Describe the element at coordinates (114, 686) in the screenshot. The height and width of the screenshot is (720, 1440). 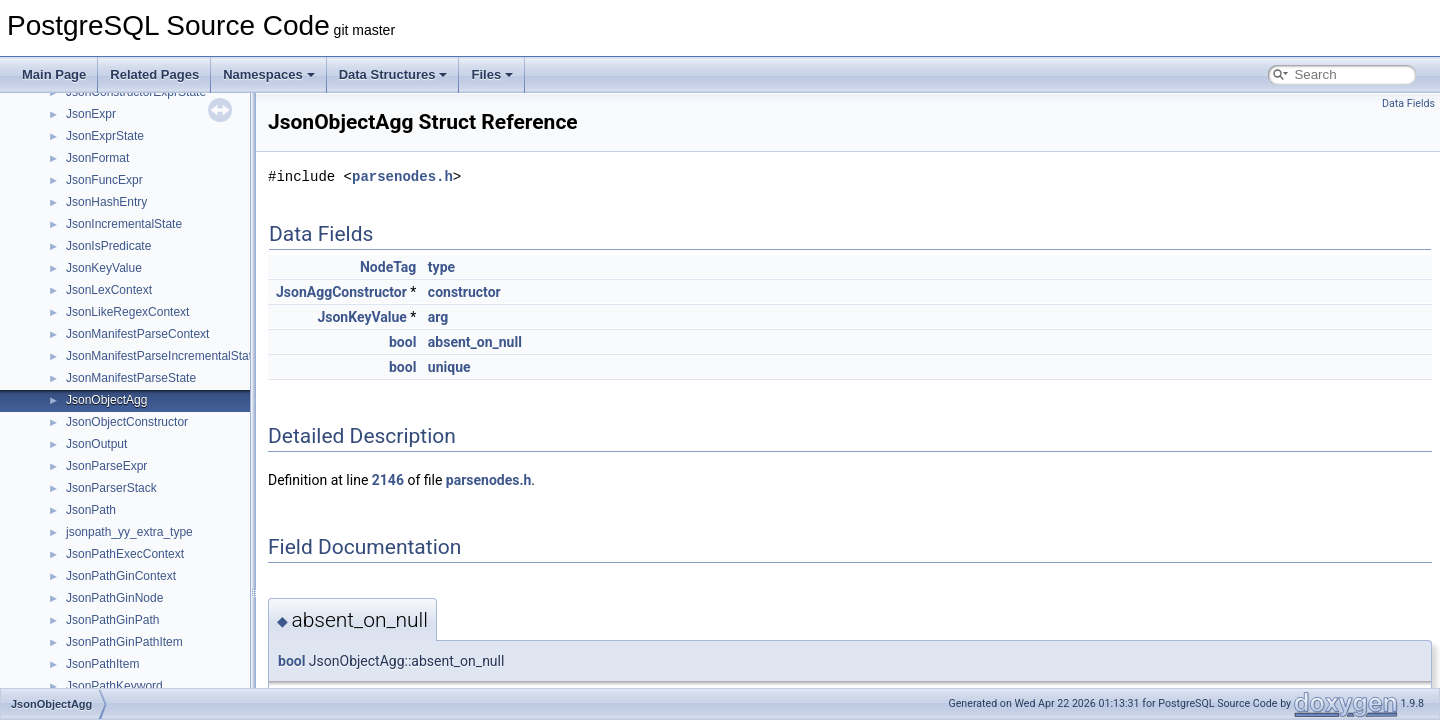
I see `JsonPathKeyword` at that location.